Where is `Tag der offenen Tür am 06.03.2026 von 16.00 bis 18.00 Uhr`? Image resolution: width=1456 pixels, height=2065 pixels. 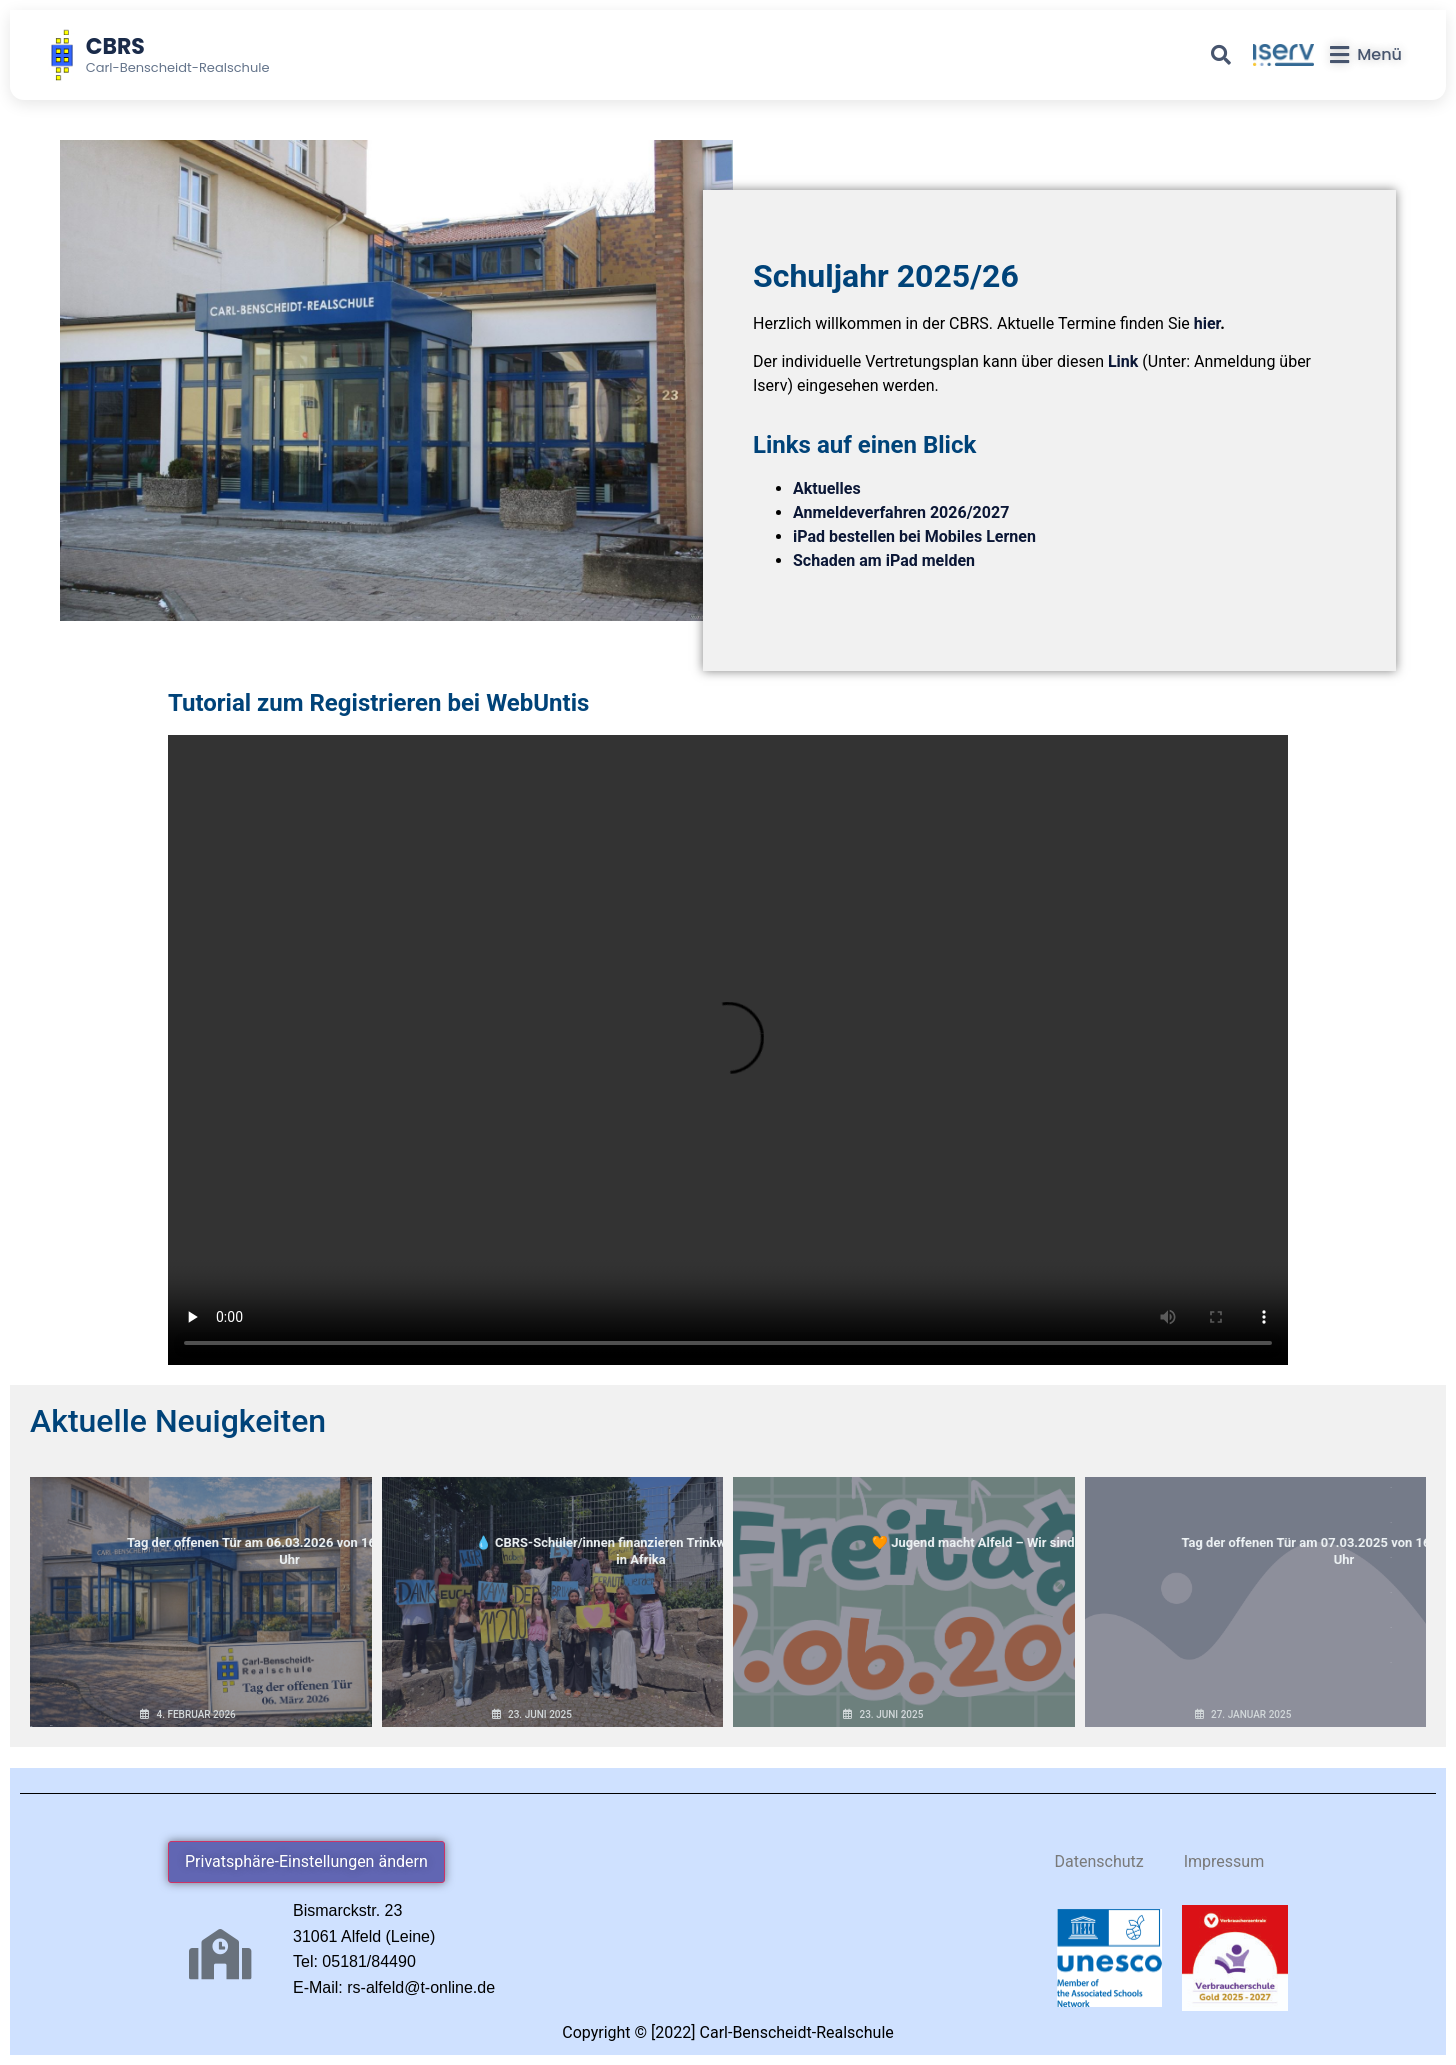
Tag der offenen Tür am 06.03.2026 von 16.00 bis 18.00 Uhr is located at coordinates (200, 1518).